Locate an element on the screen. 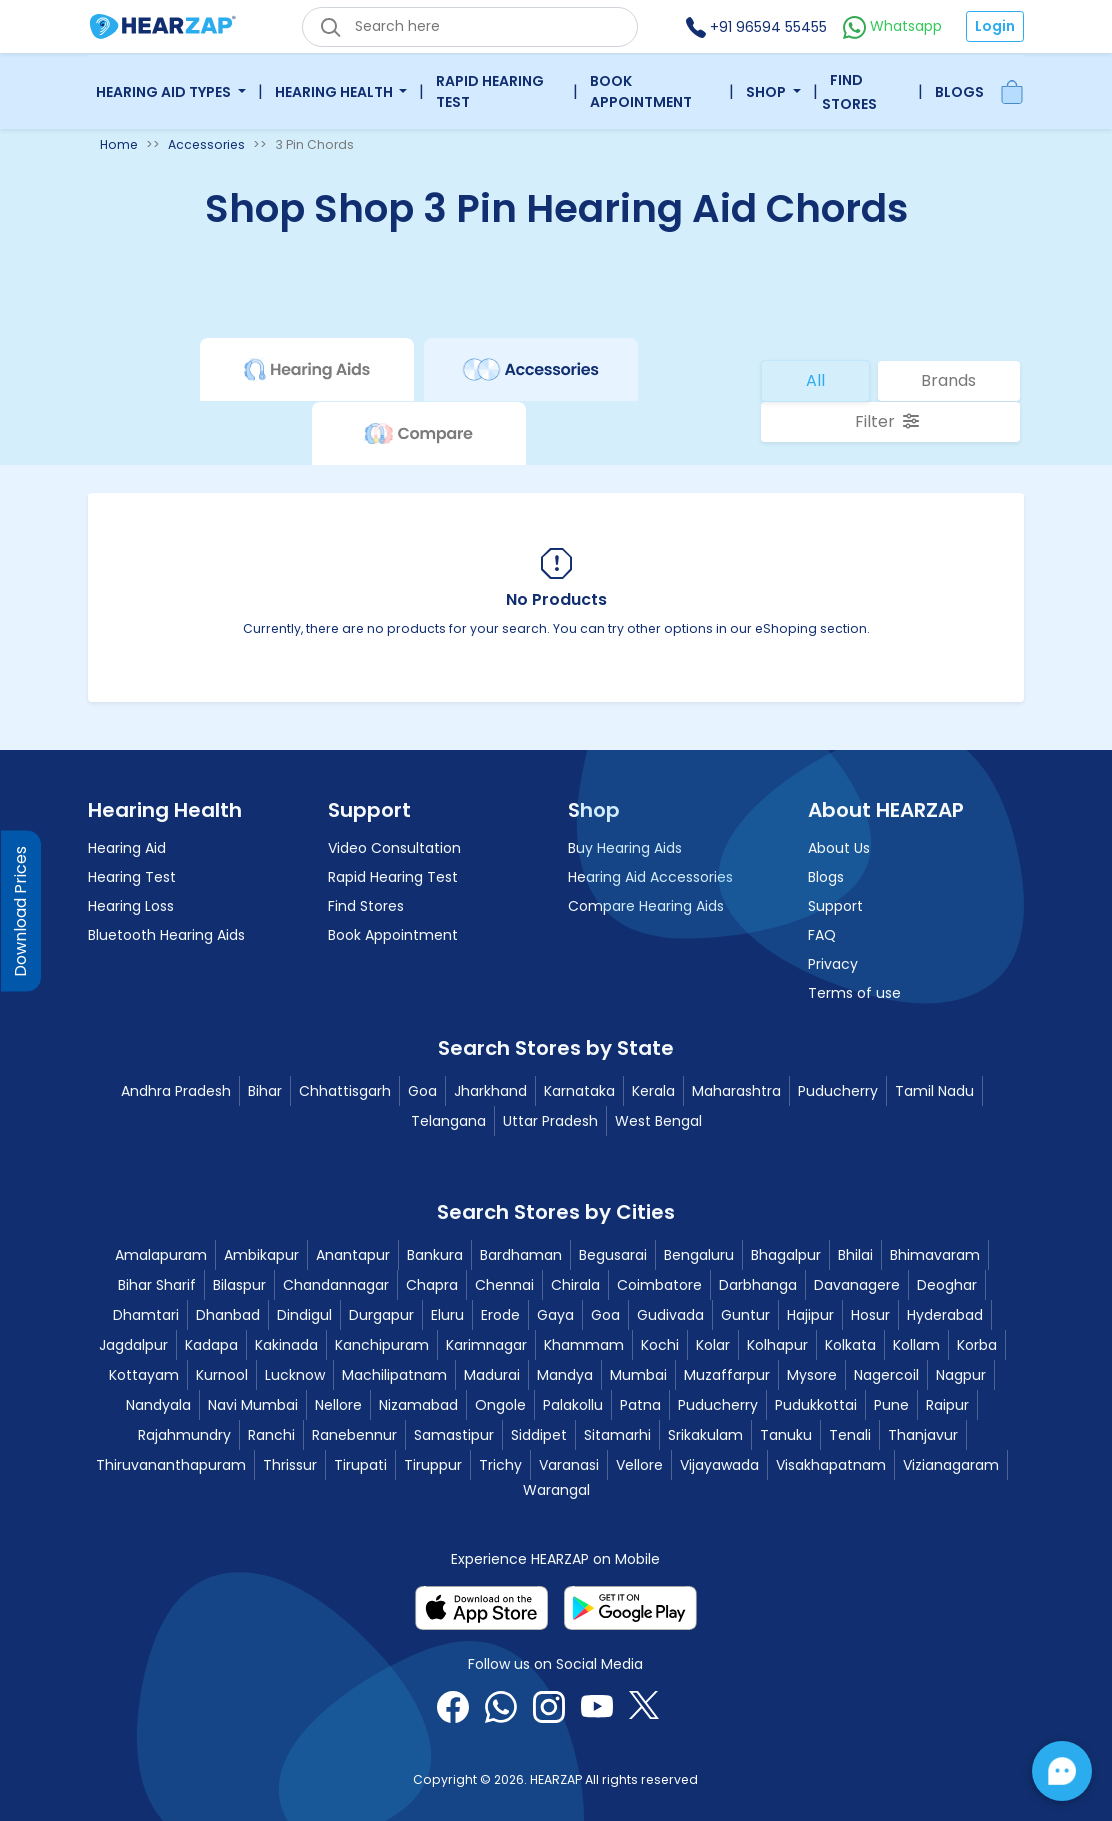 The width and height of the screenshot is (1112, 1821). Vizianagaram is located at coordinates (951, 1465).